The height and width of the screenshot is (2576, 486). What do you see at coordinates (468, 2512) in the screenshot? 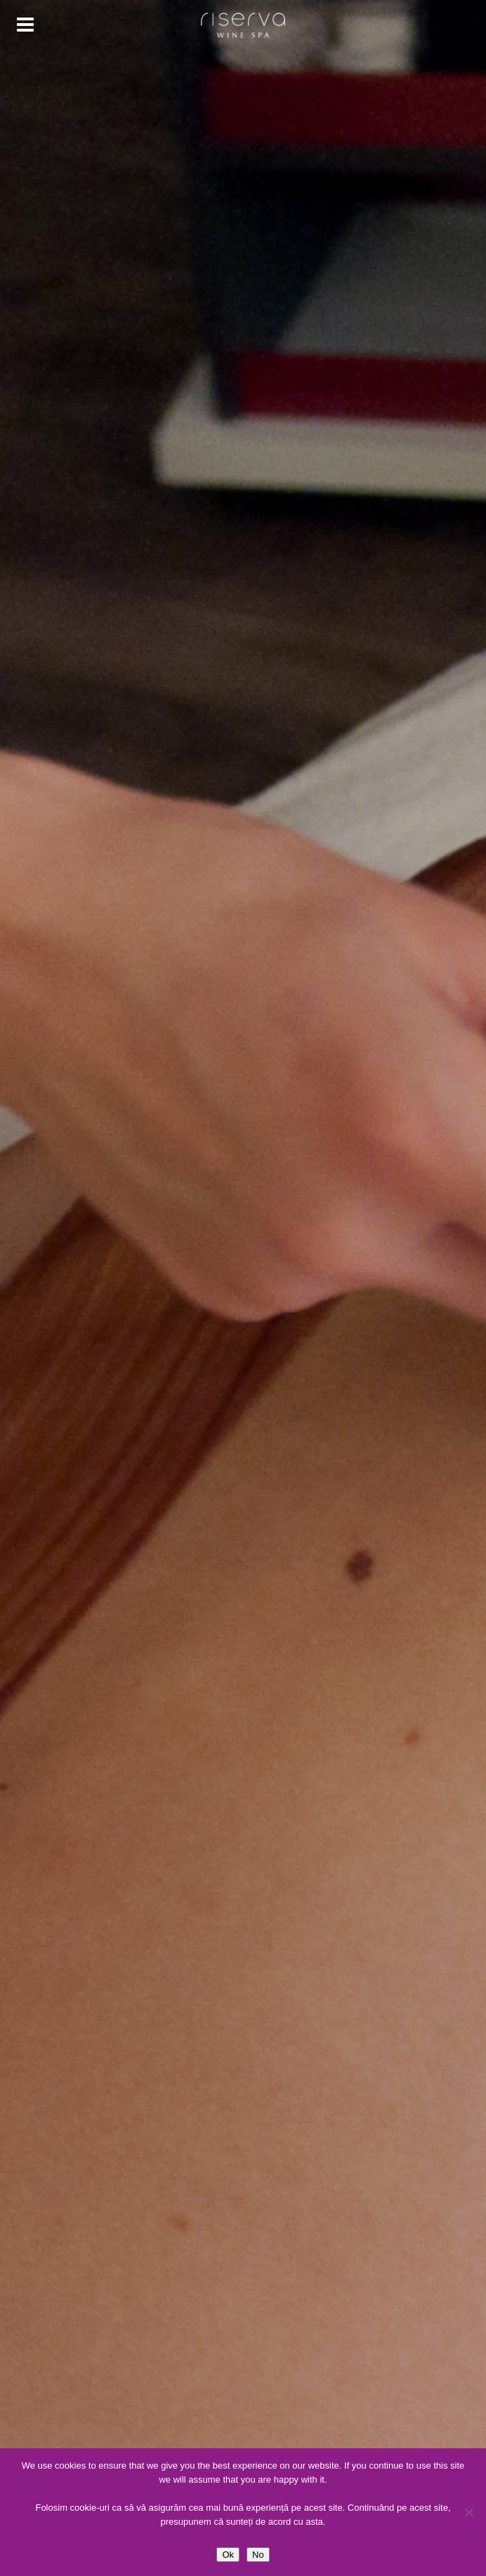
I see `[No]` at bounding box center [468, 2512].